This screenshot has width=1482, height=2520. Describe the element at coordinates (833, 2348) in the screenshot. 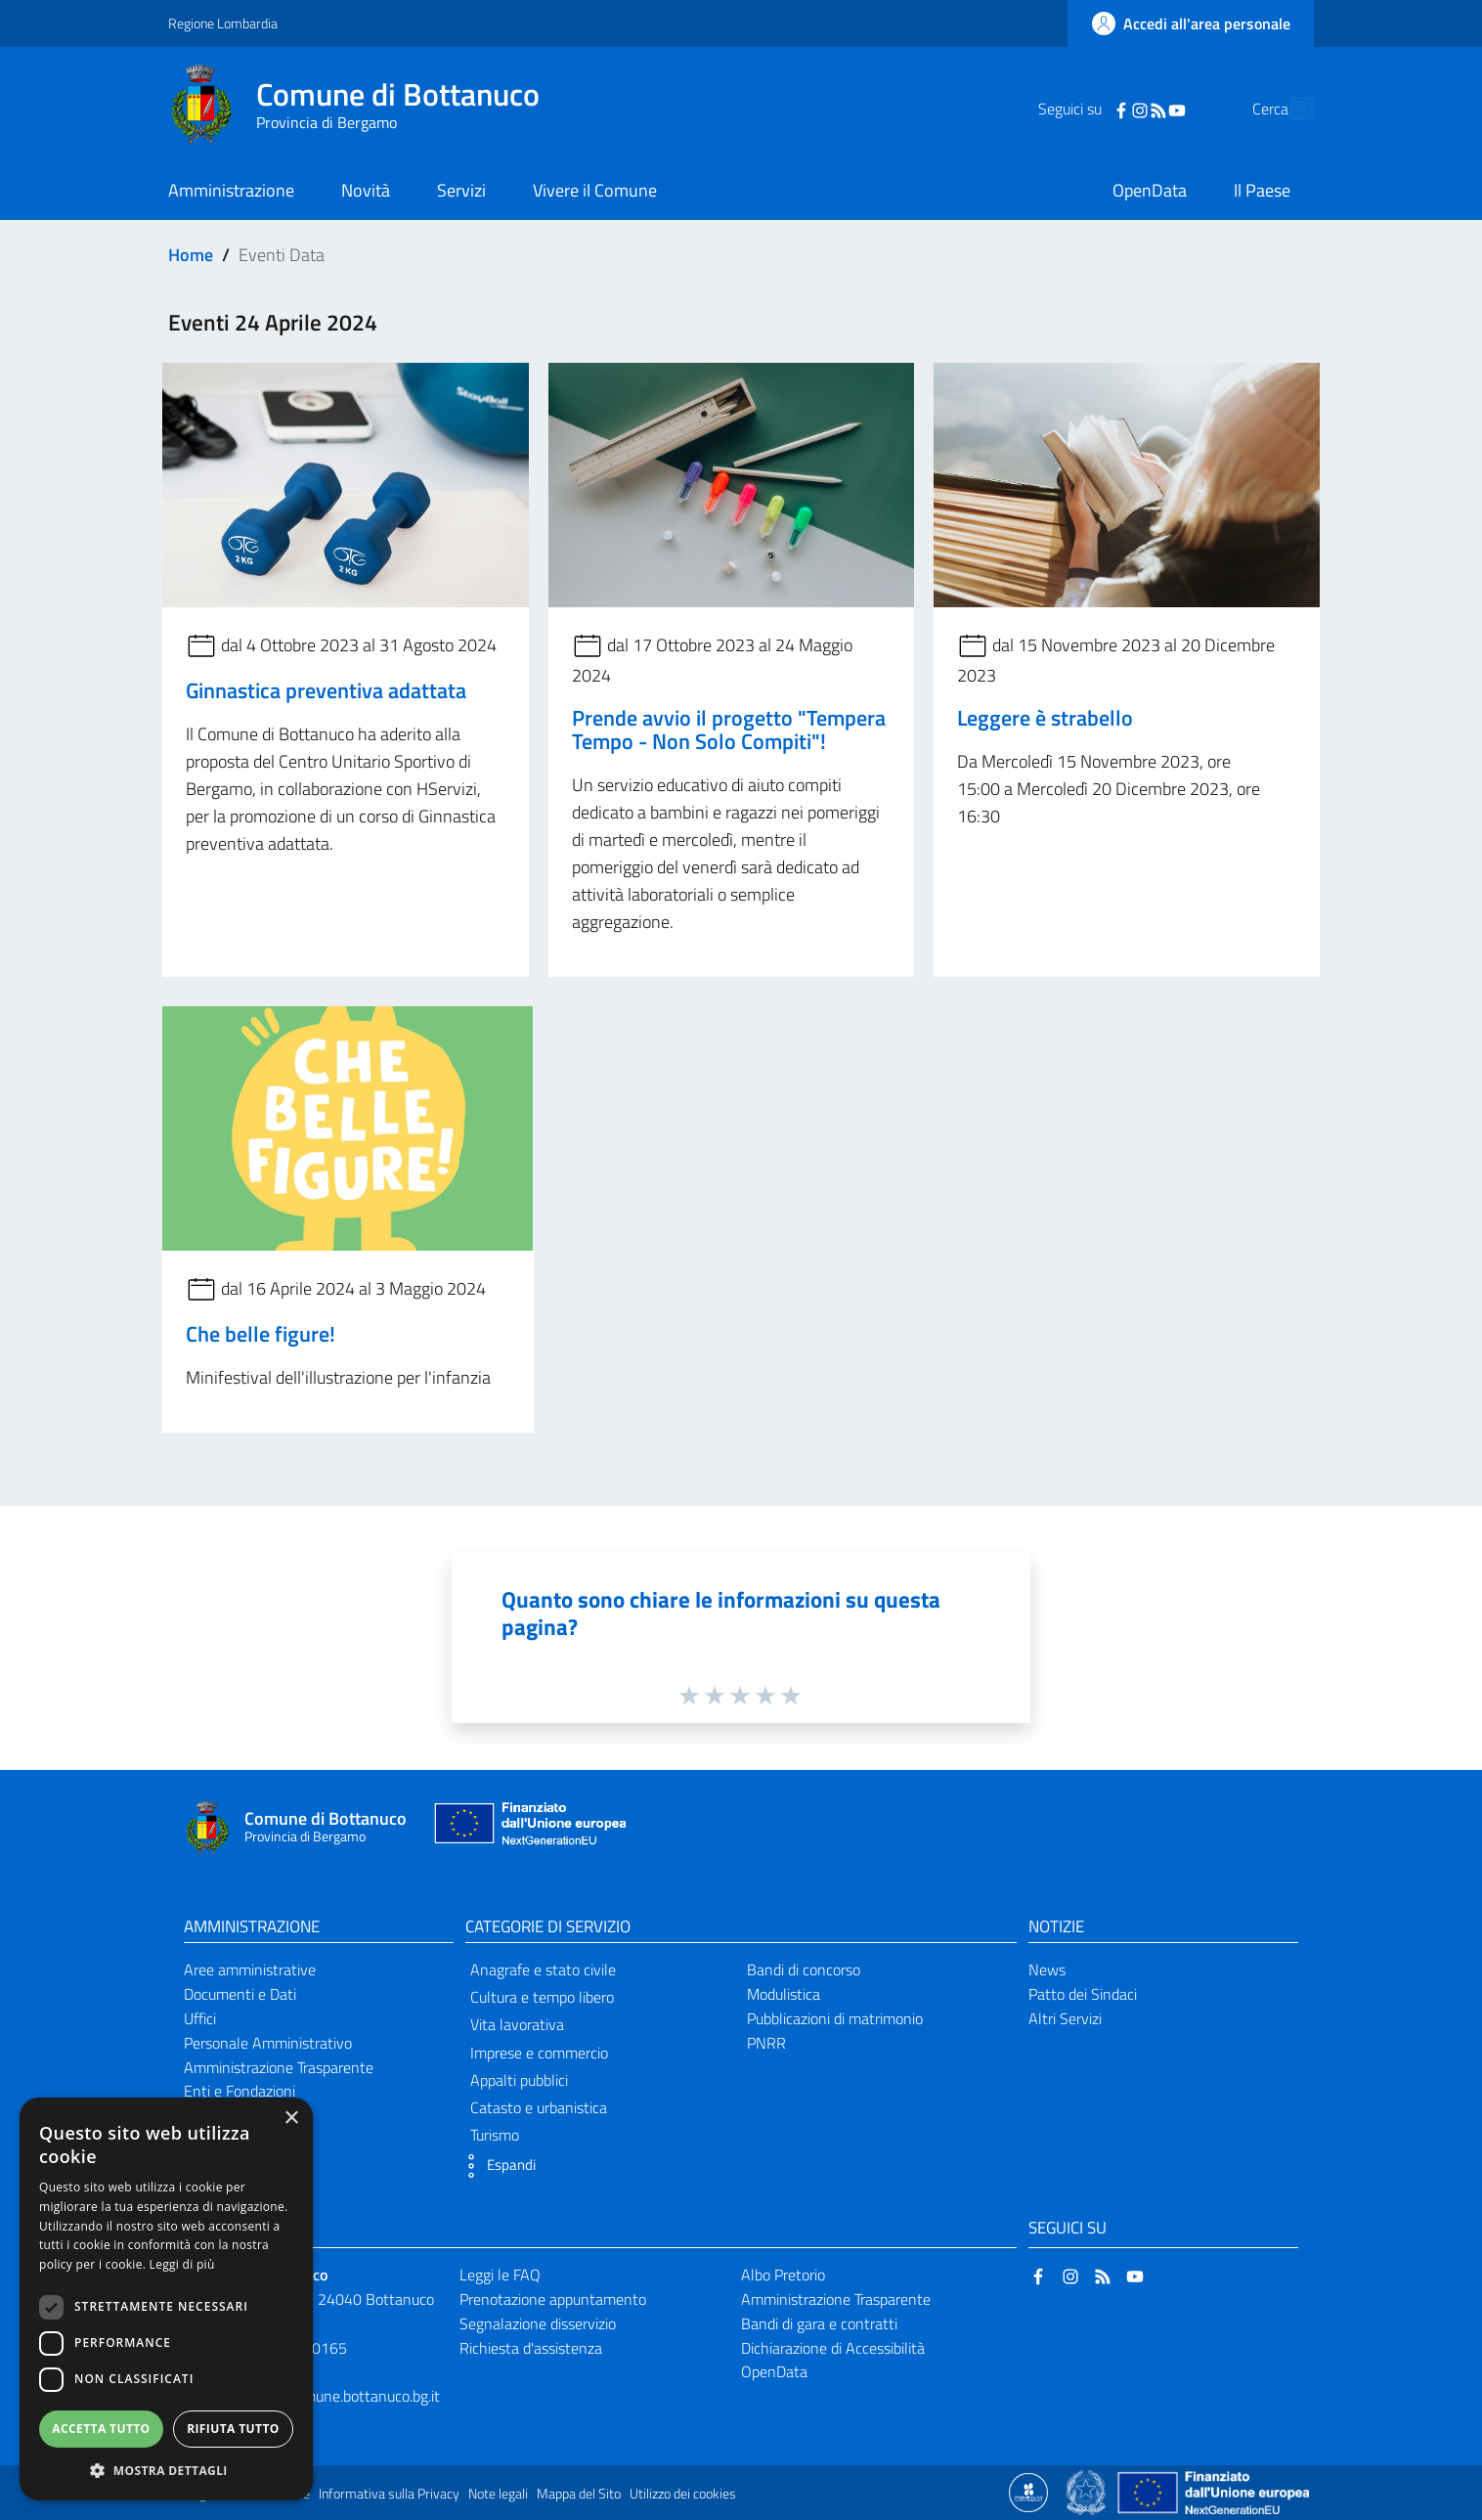

I see `Dichiarazione di Accessibilità` at that location.